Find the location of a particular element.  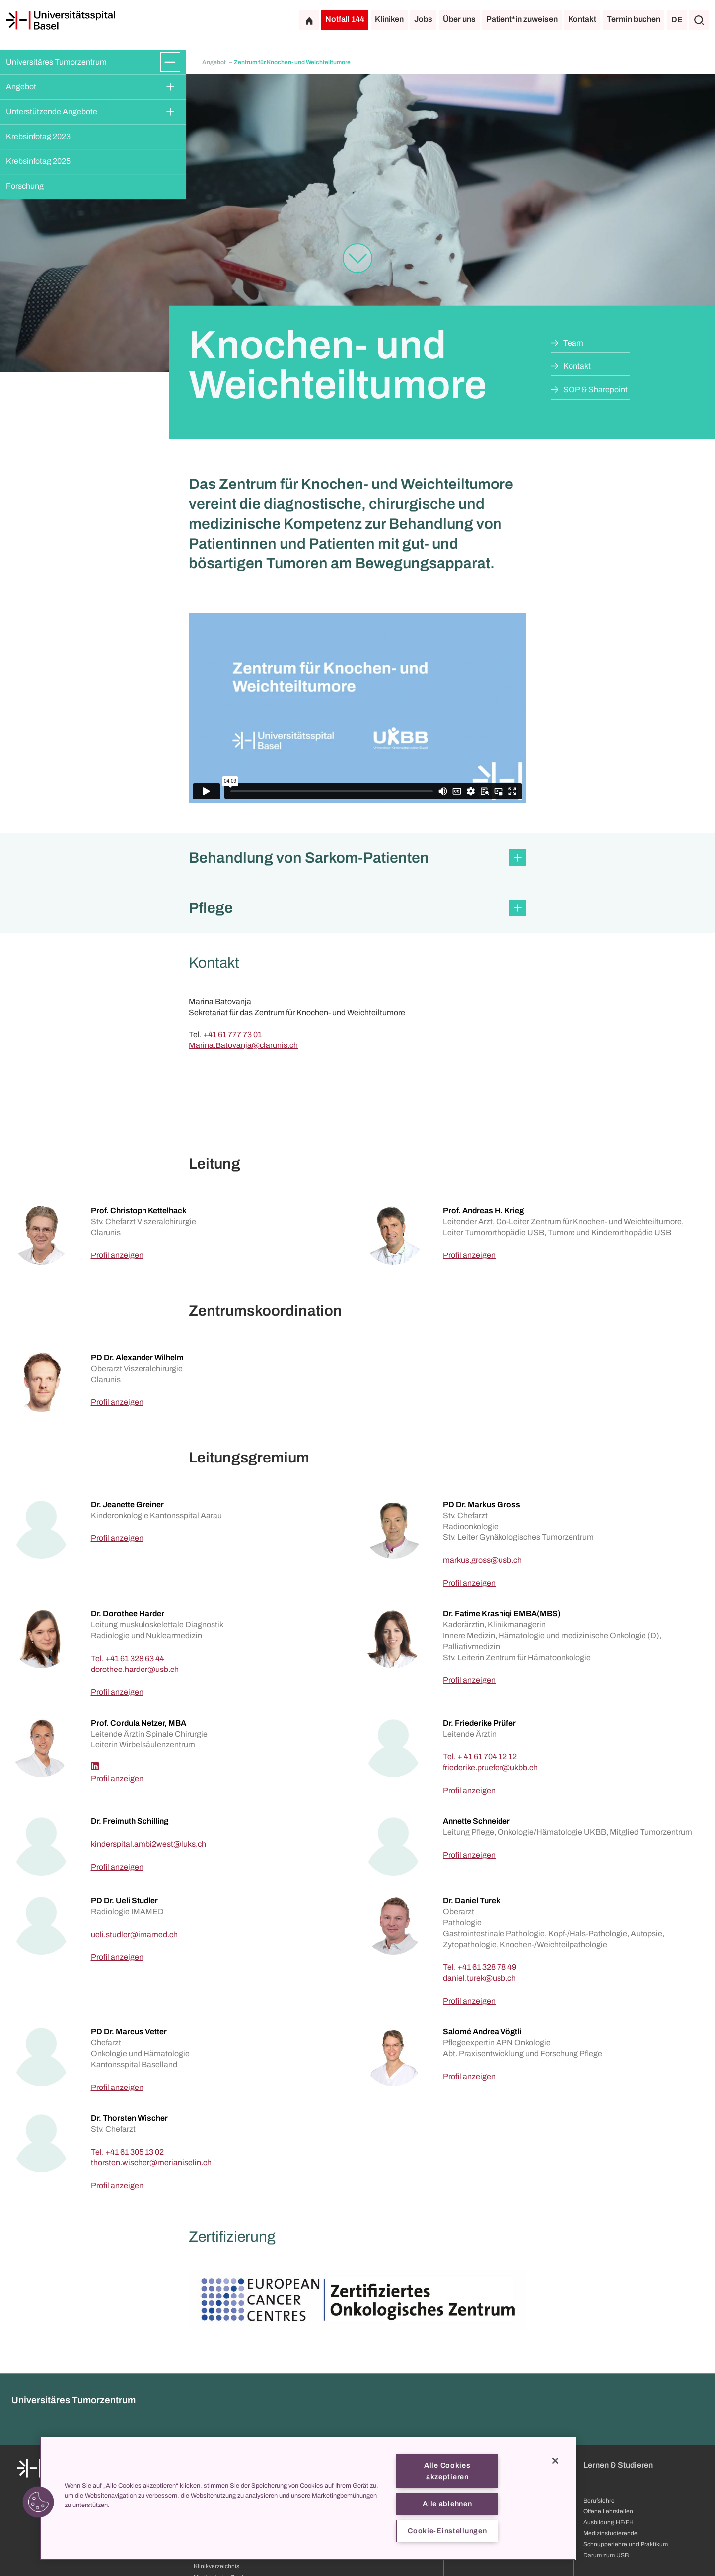

Termin buchen is located at coordinates (633, 19).